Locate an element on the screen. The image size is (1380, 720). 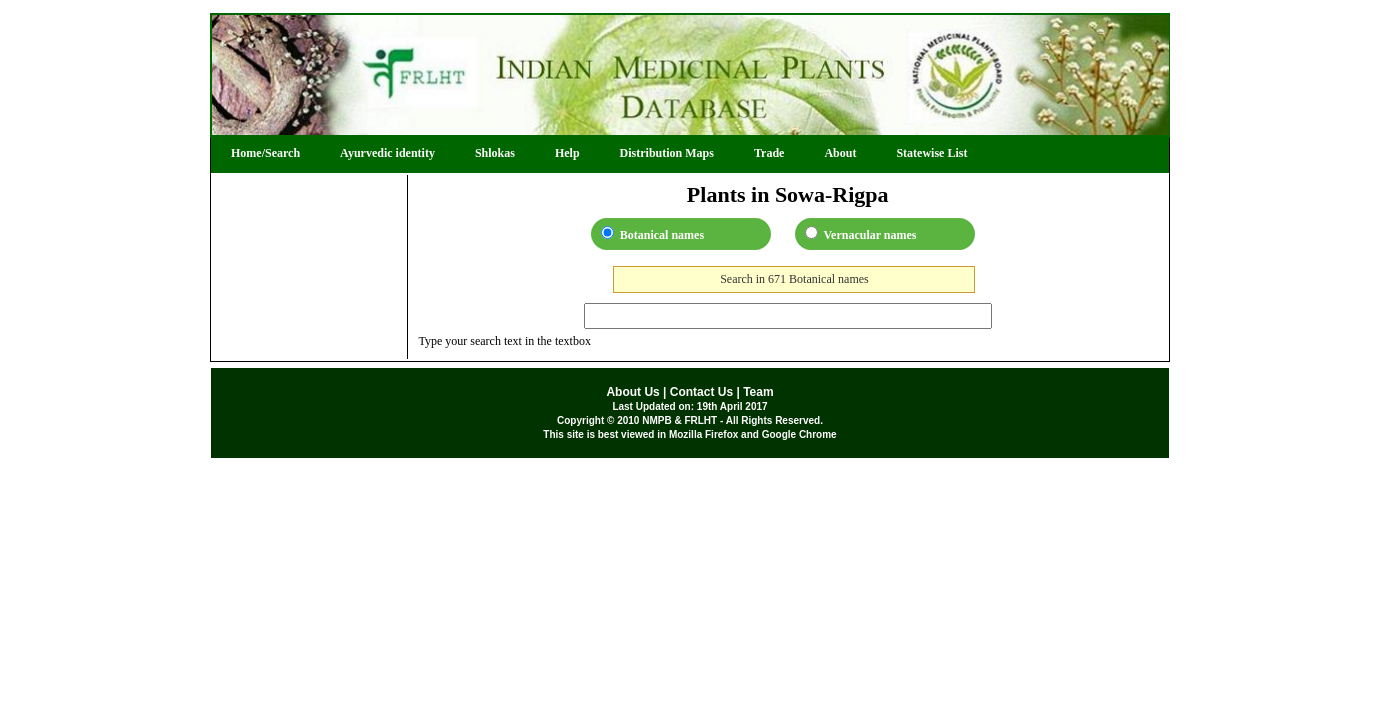
Home/Search is located at coordinates (265, 153).